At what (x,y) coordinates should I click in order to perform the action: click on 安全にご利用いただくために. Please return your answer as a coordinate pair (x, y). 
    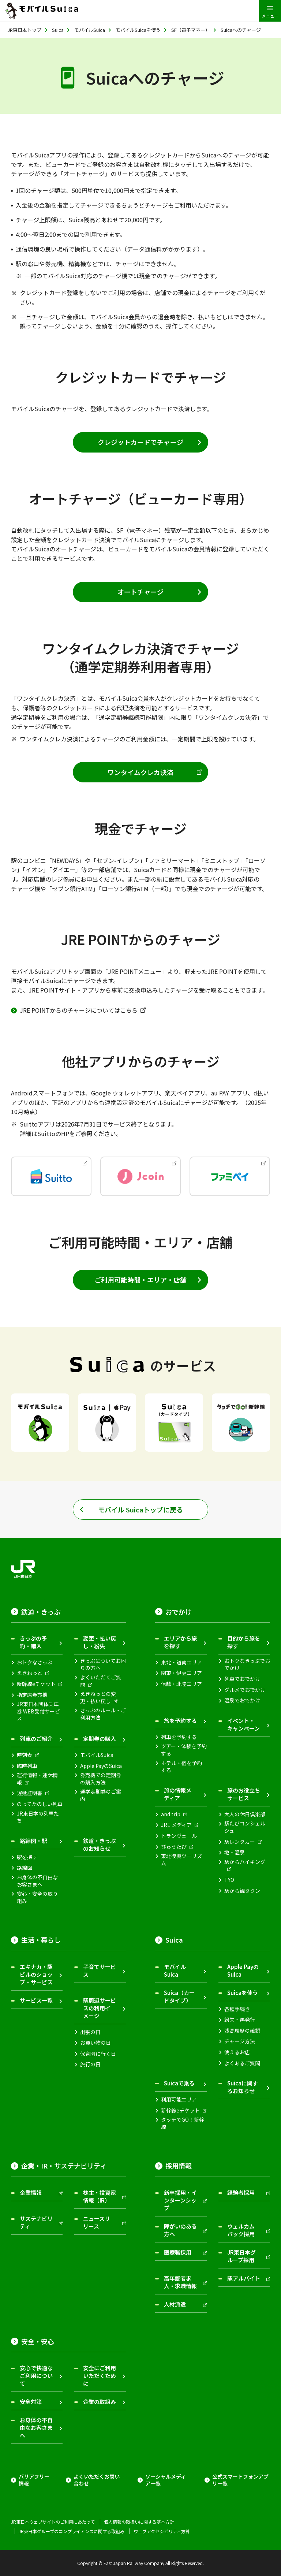
    Looking at the image, I should click on (99, 2375).